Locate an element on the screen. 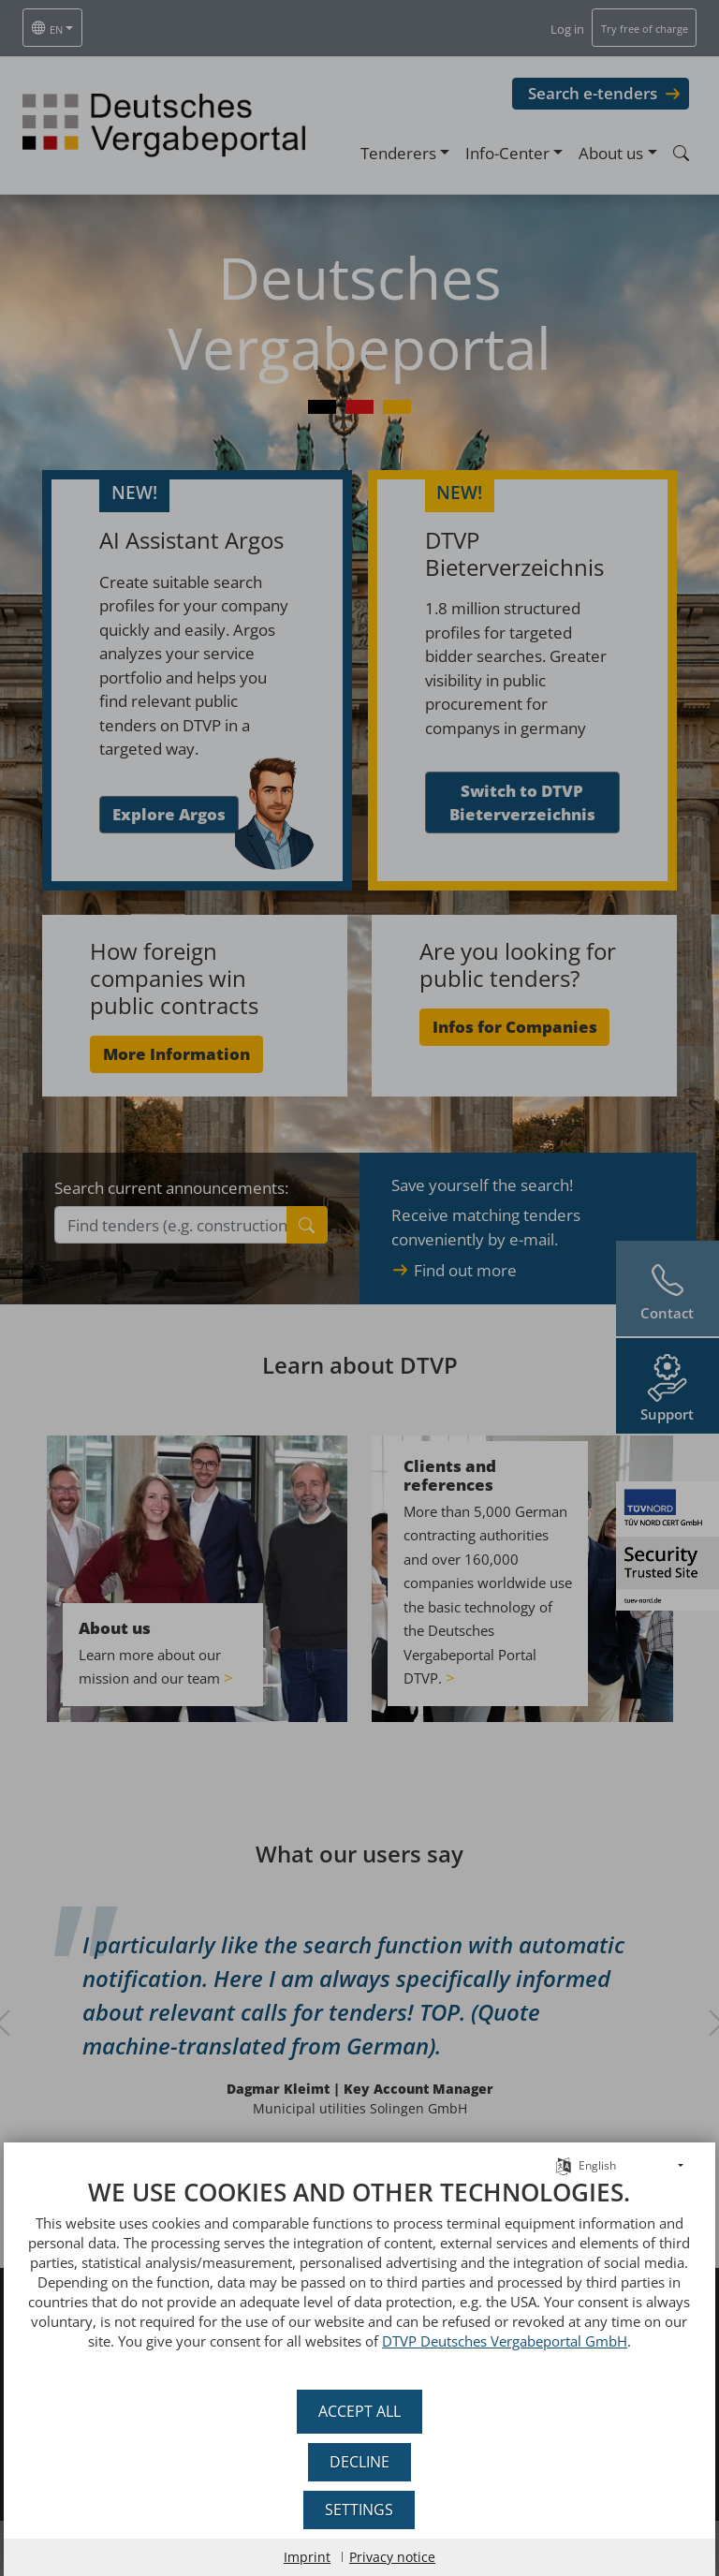  Decline is located at coordinates (359, 2461).